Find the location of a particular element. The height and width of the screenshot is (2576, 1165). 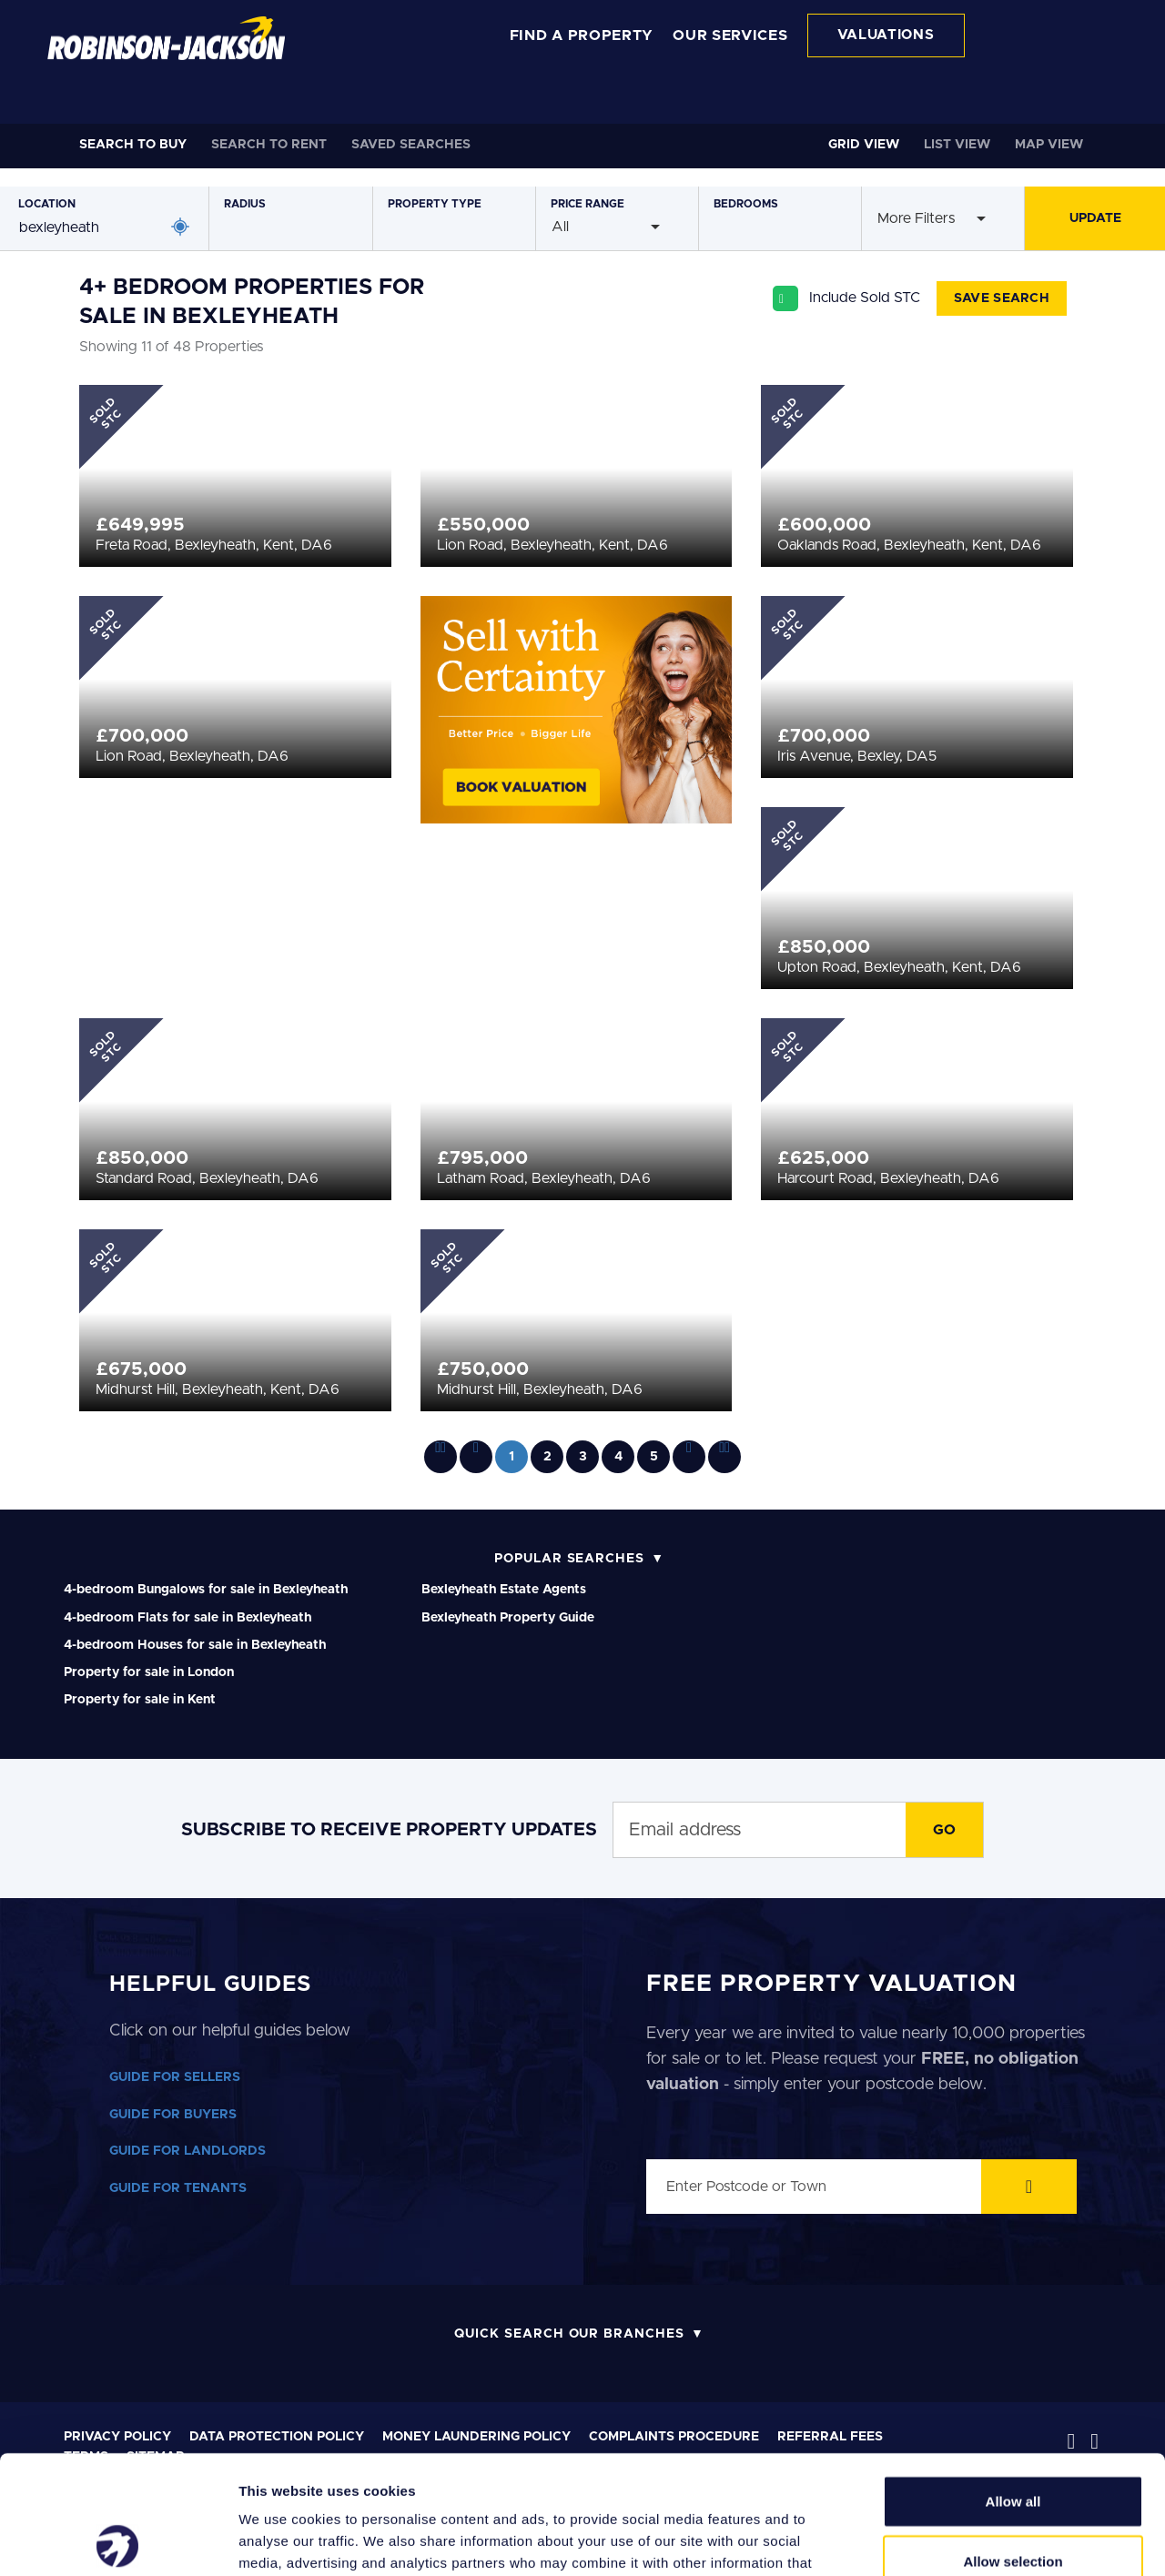

Allow all is located at coordinates (1013, 2382).